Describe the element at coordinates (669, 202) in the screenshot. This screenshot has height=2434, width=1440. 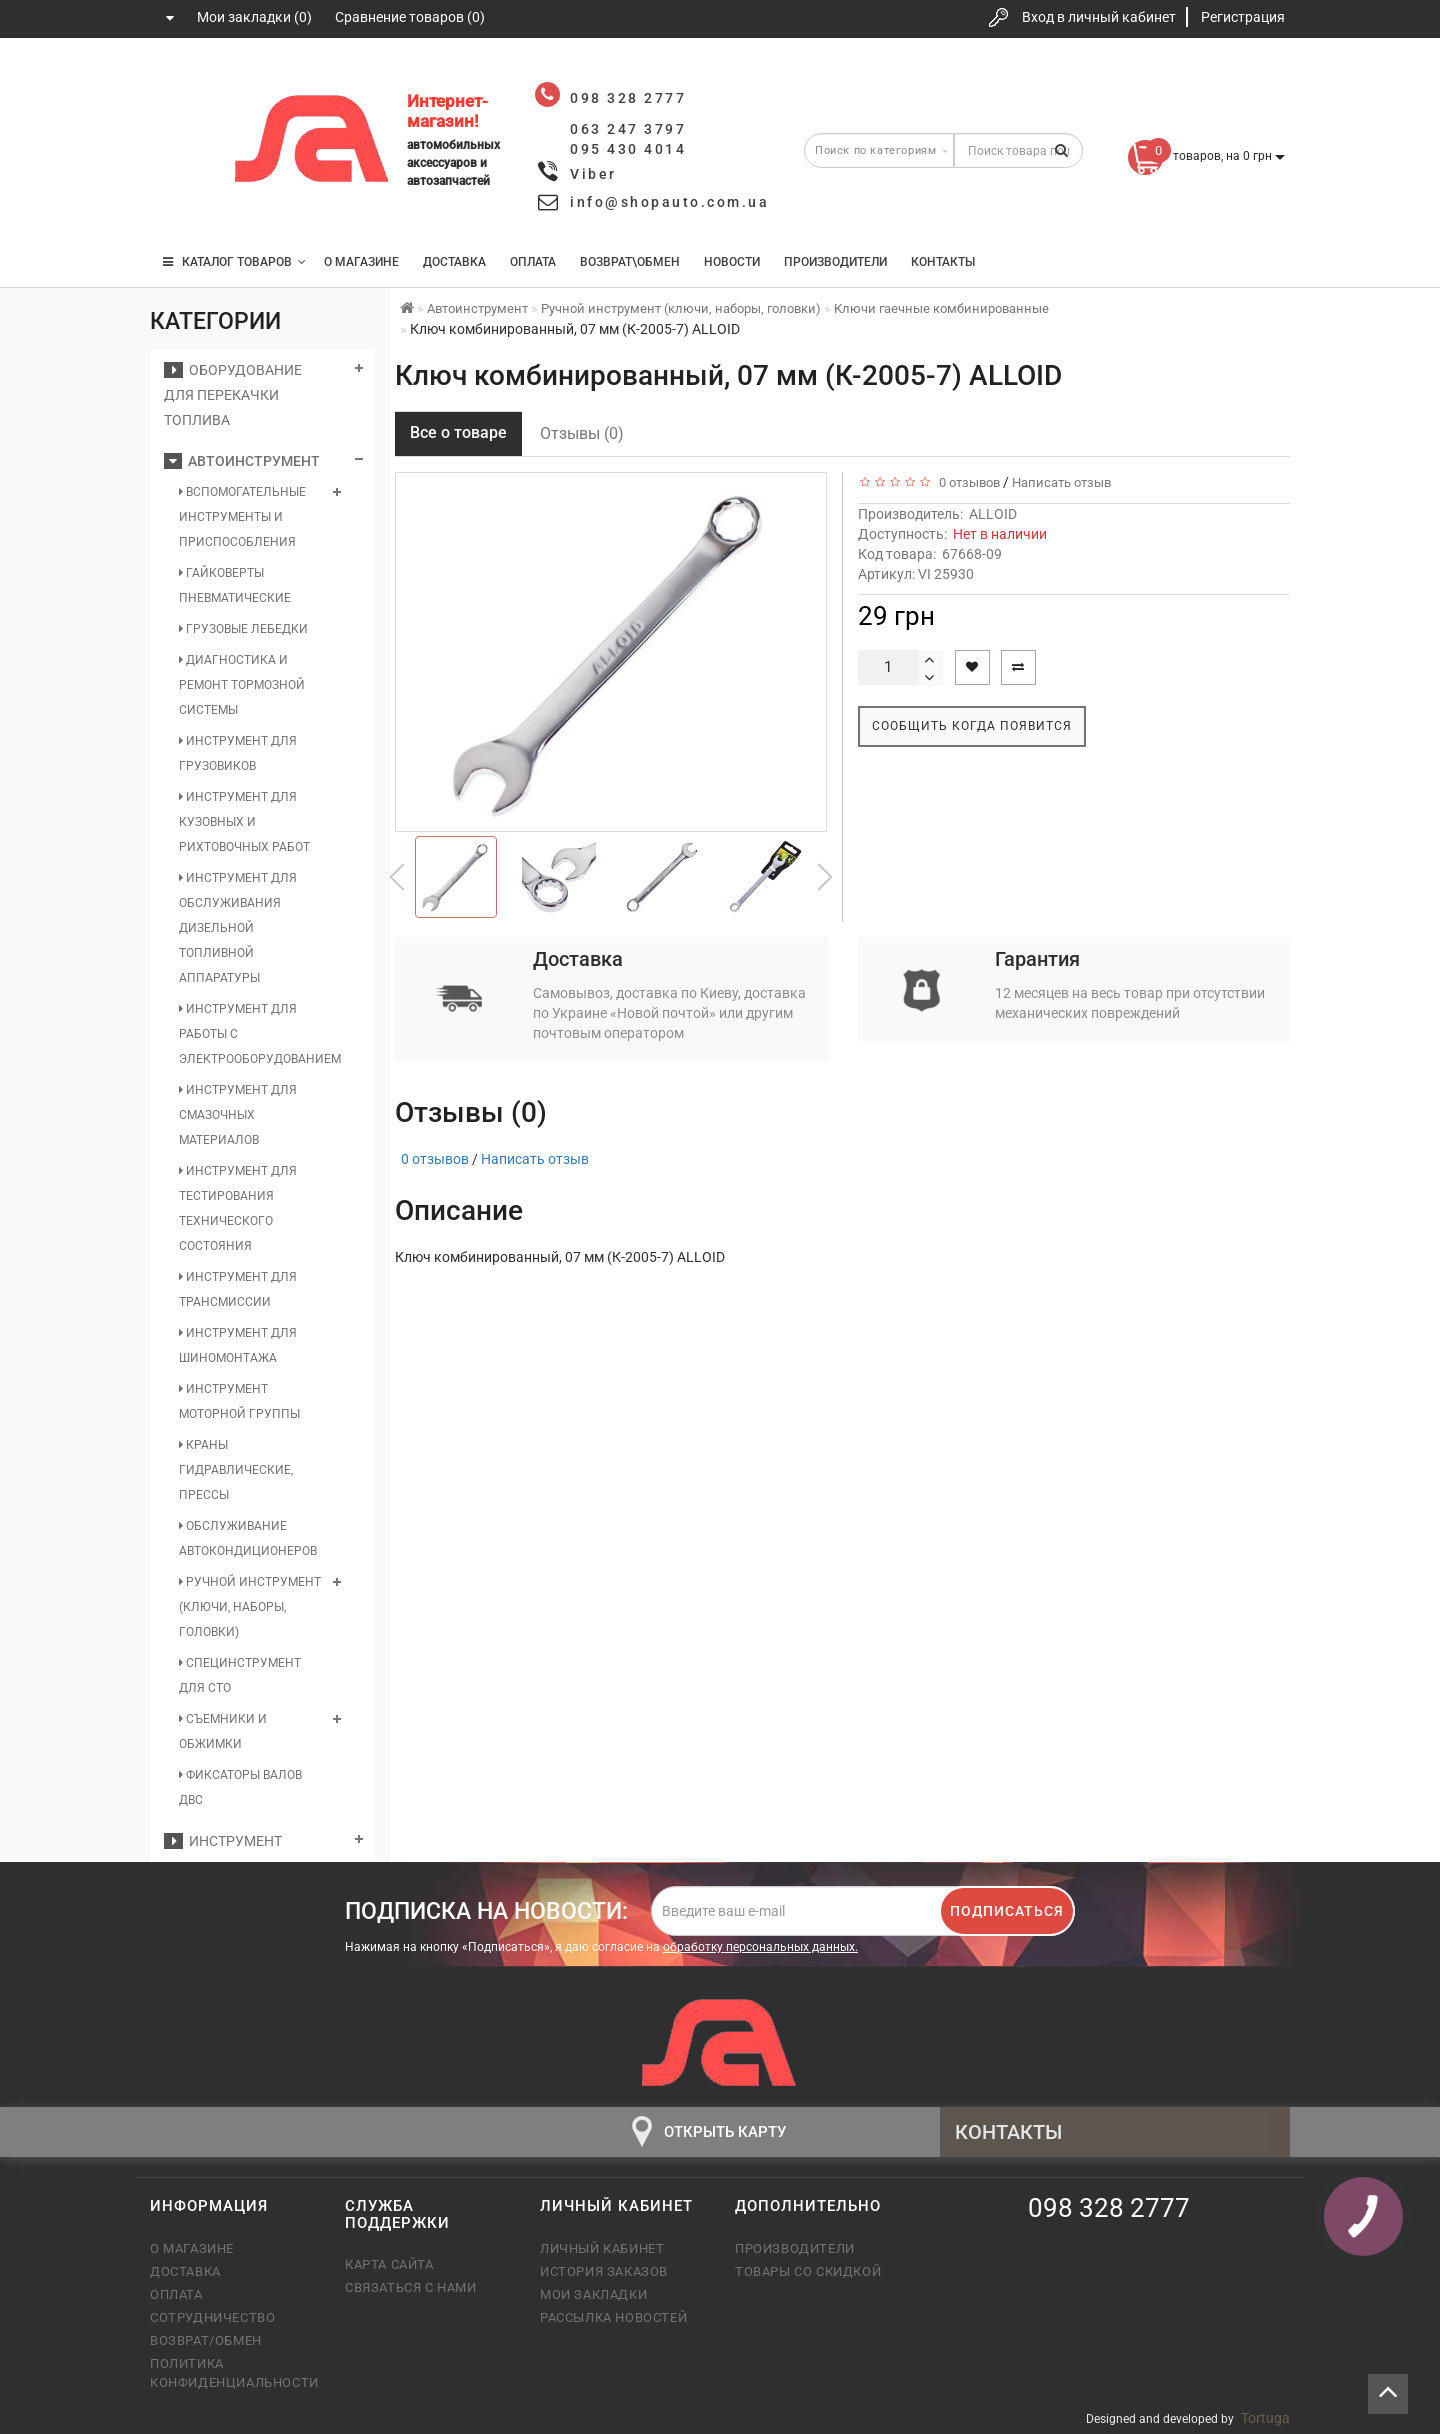
I see `info@shopauto.com.ua` at that location.